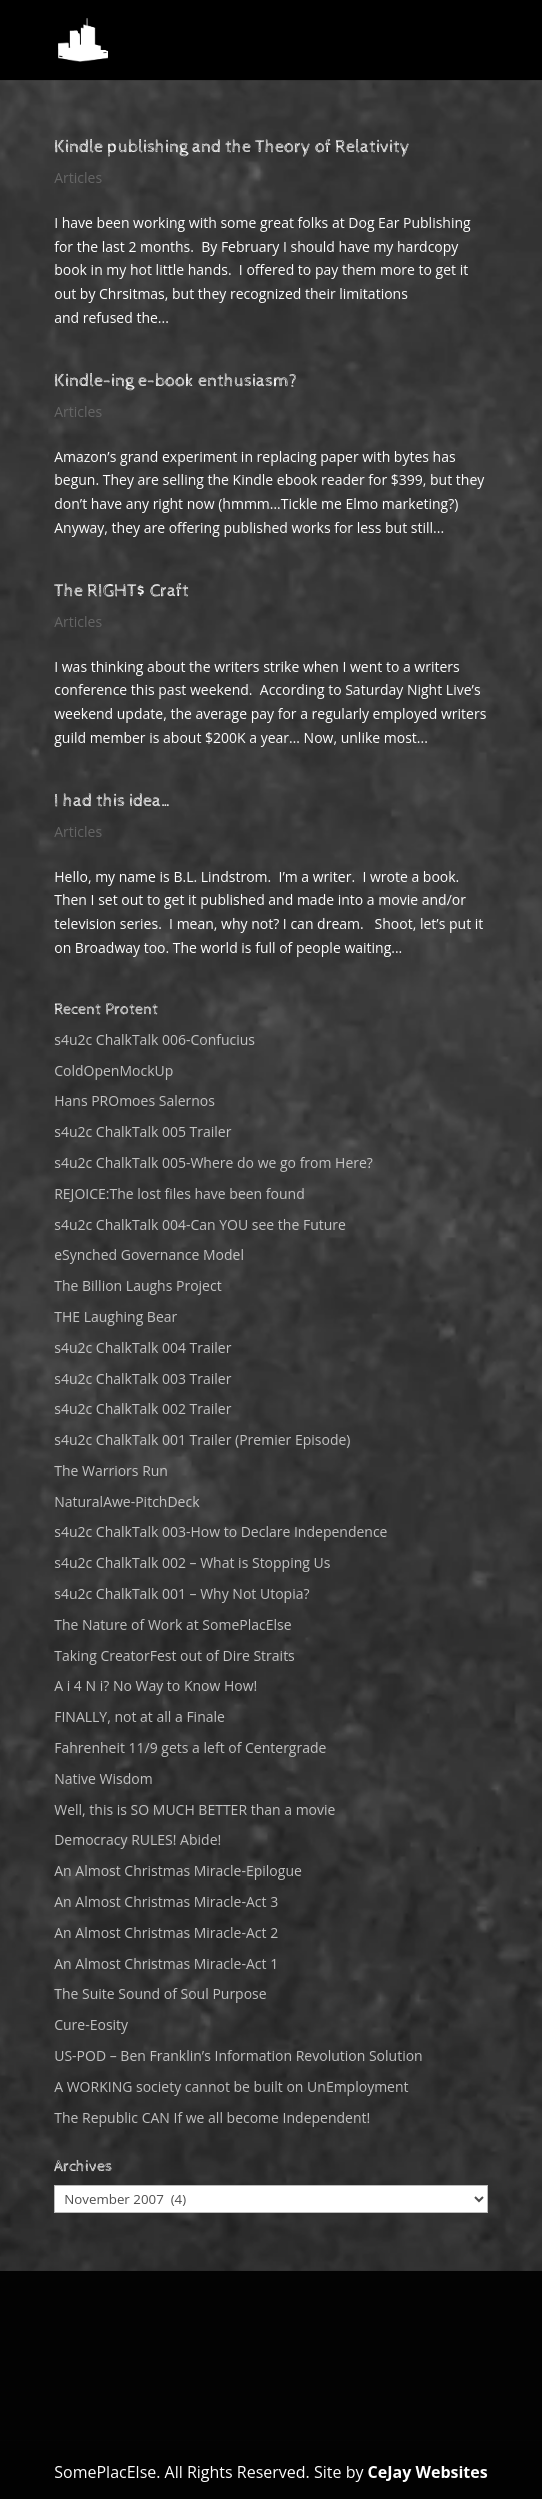 The width and height of the screenshot is (542, 2499). What do you see at coordinates (220, 1531) in the screenshot?
I see `s4u2c ChalkTalk 003-How to Declare Independence` at bounding box center [220, 1531].